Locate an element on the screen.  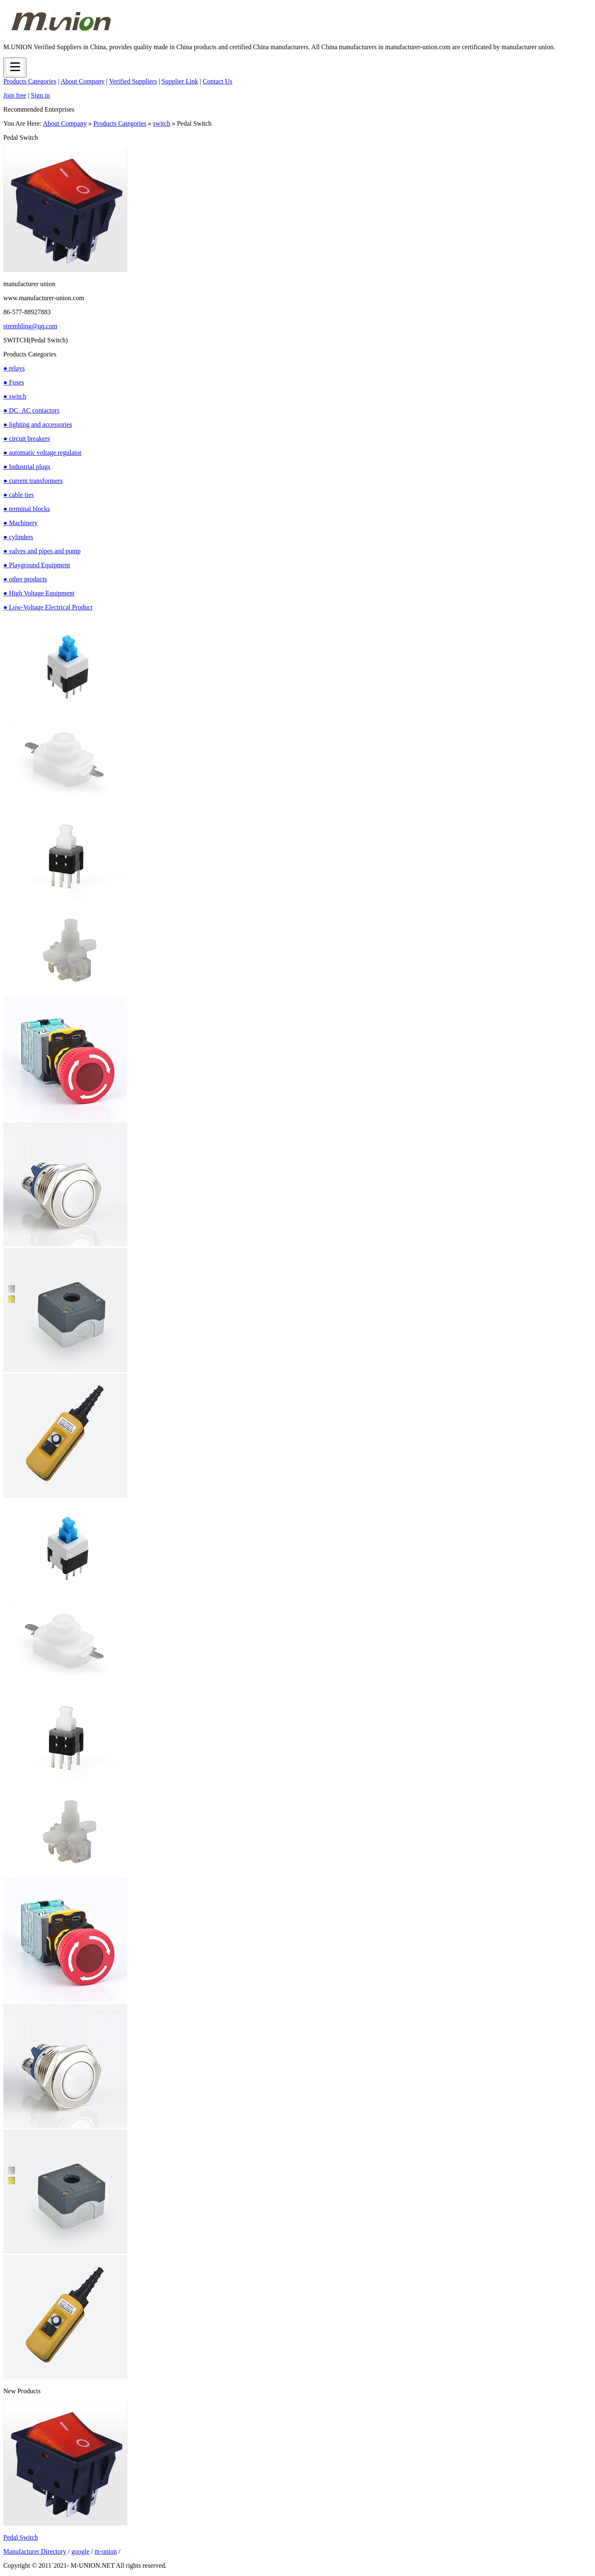
Sign in is located at coordinates (40, 95).